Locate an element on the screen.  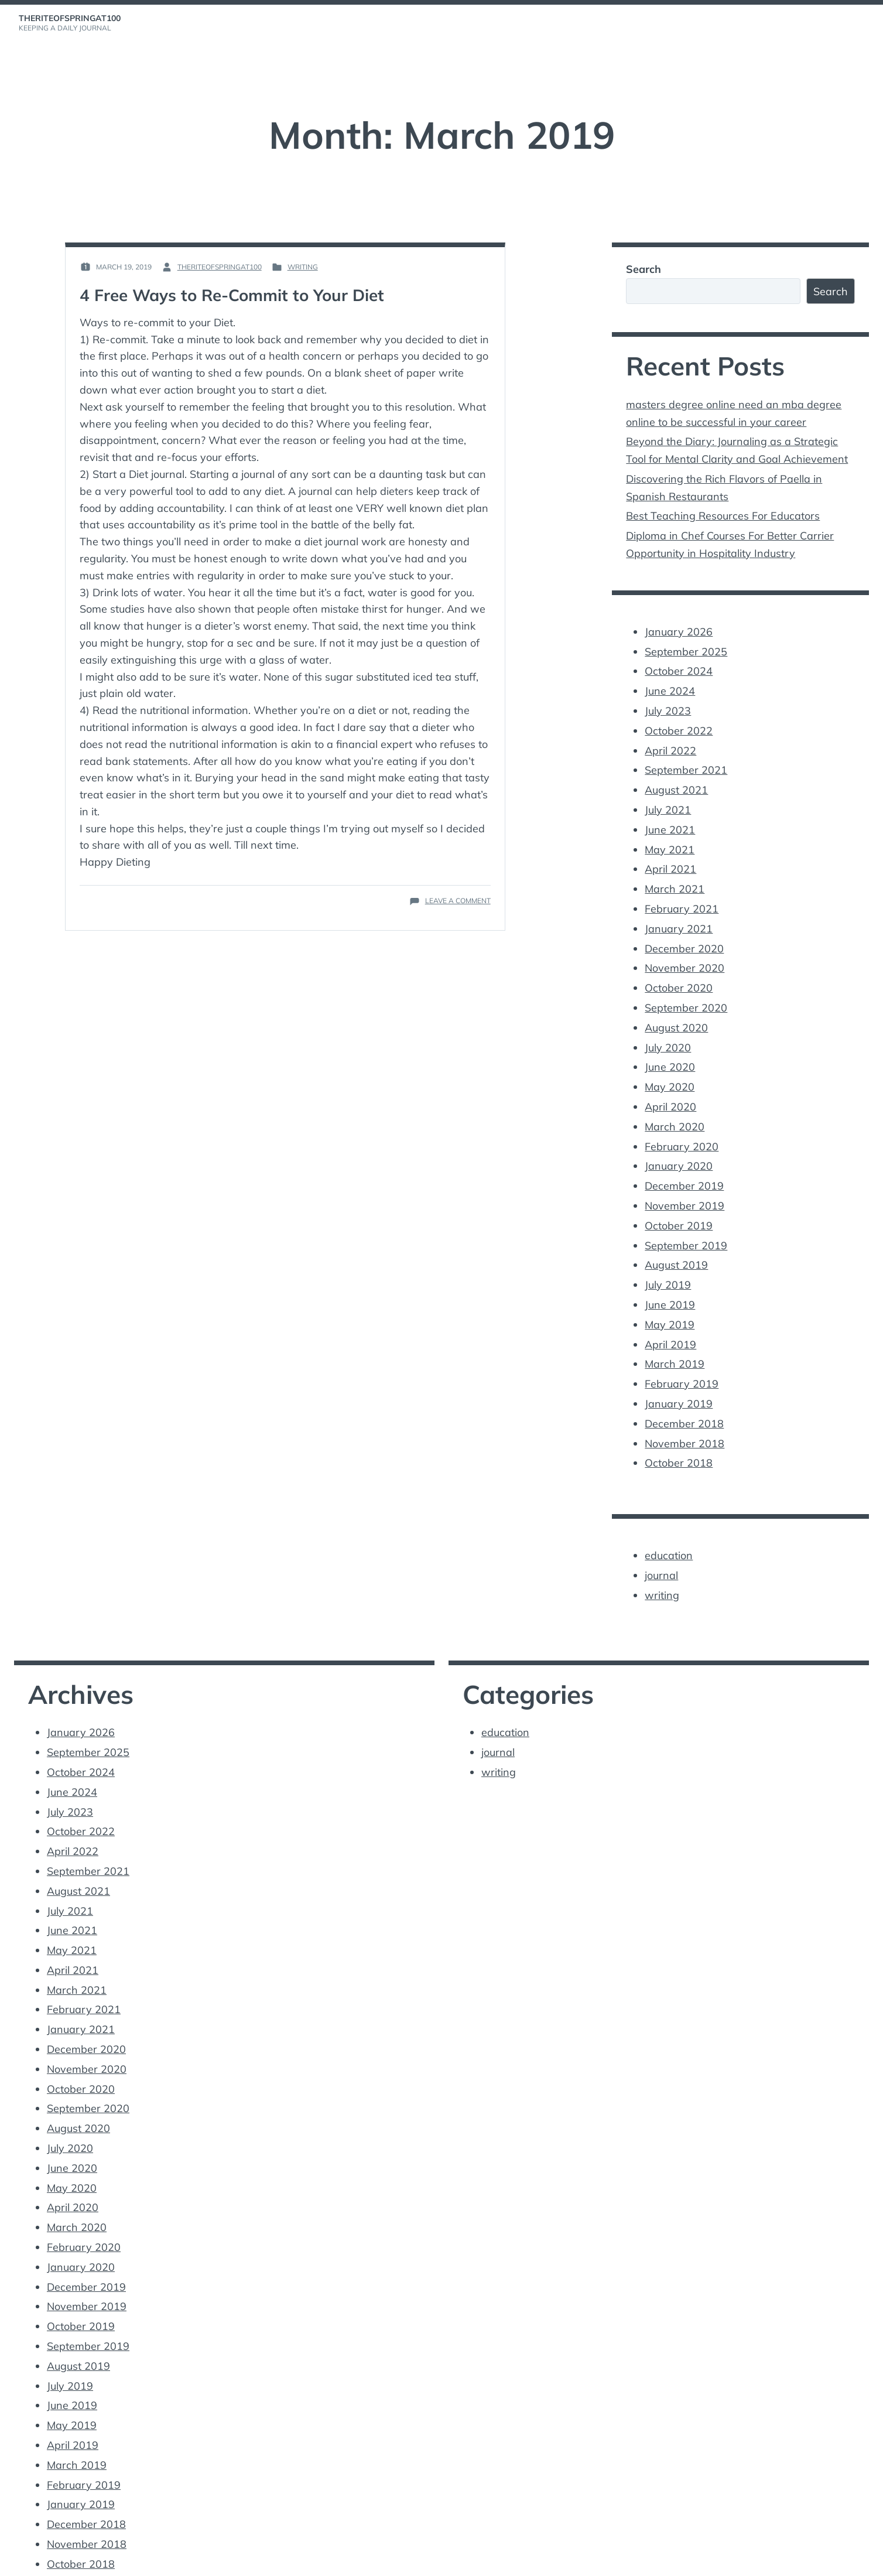
June 2021 is located at coordinates (670, 818).